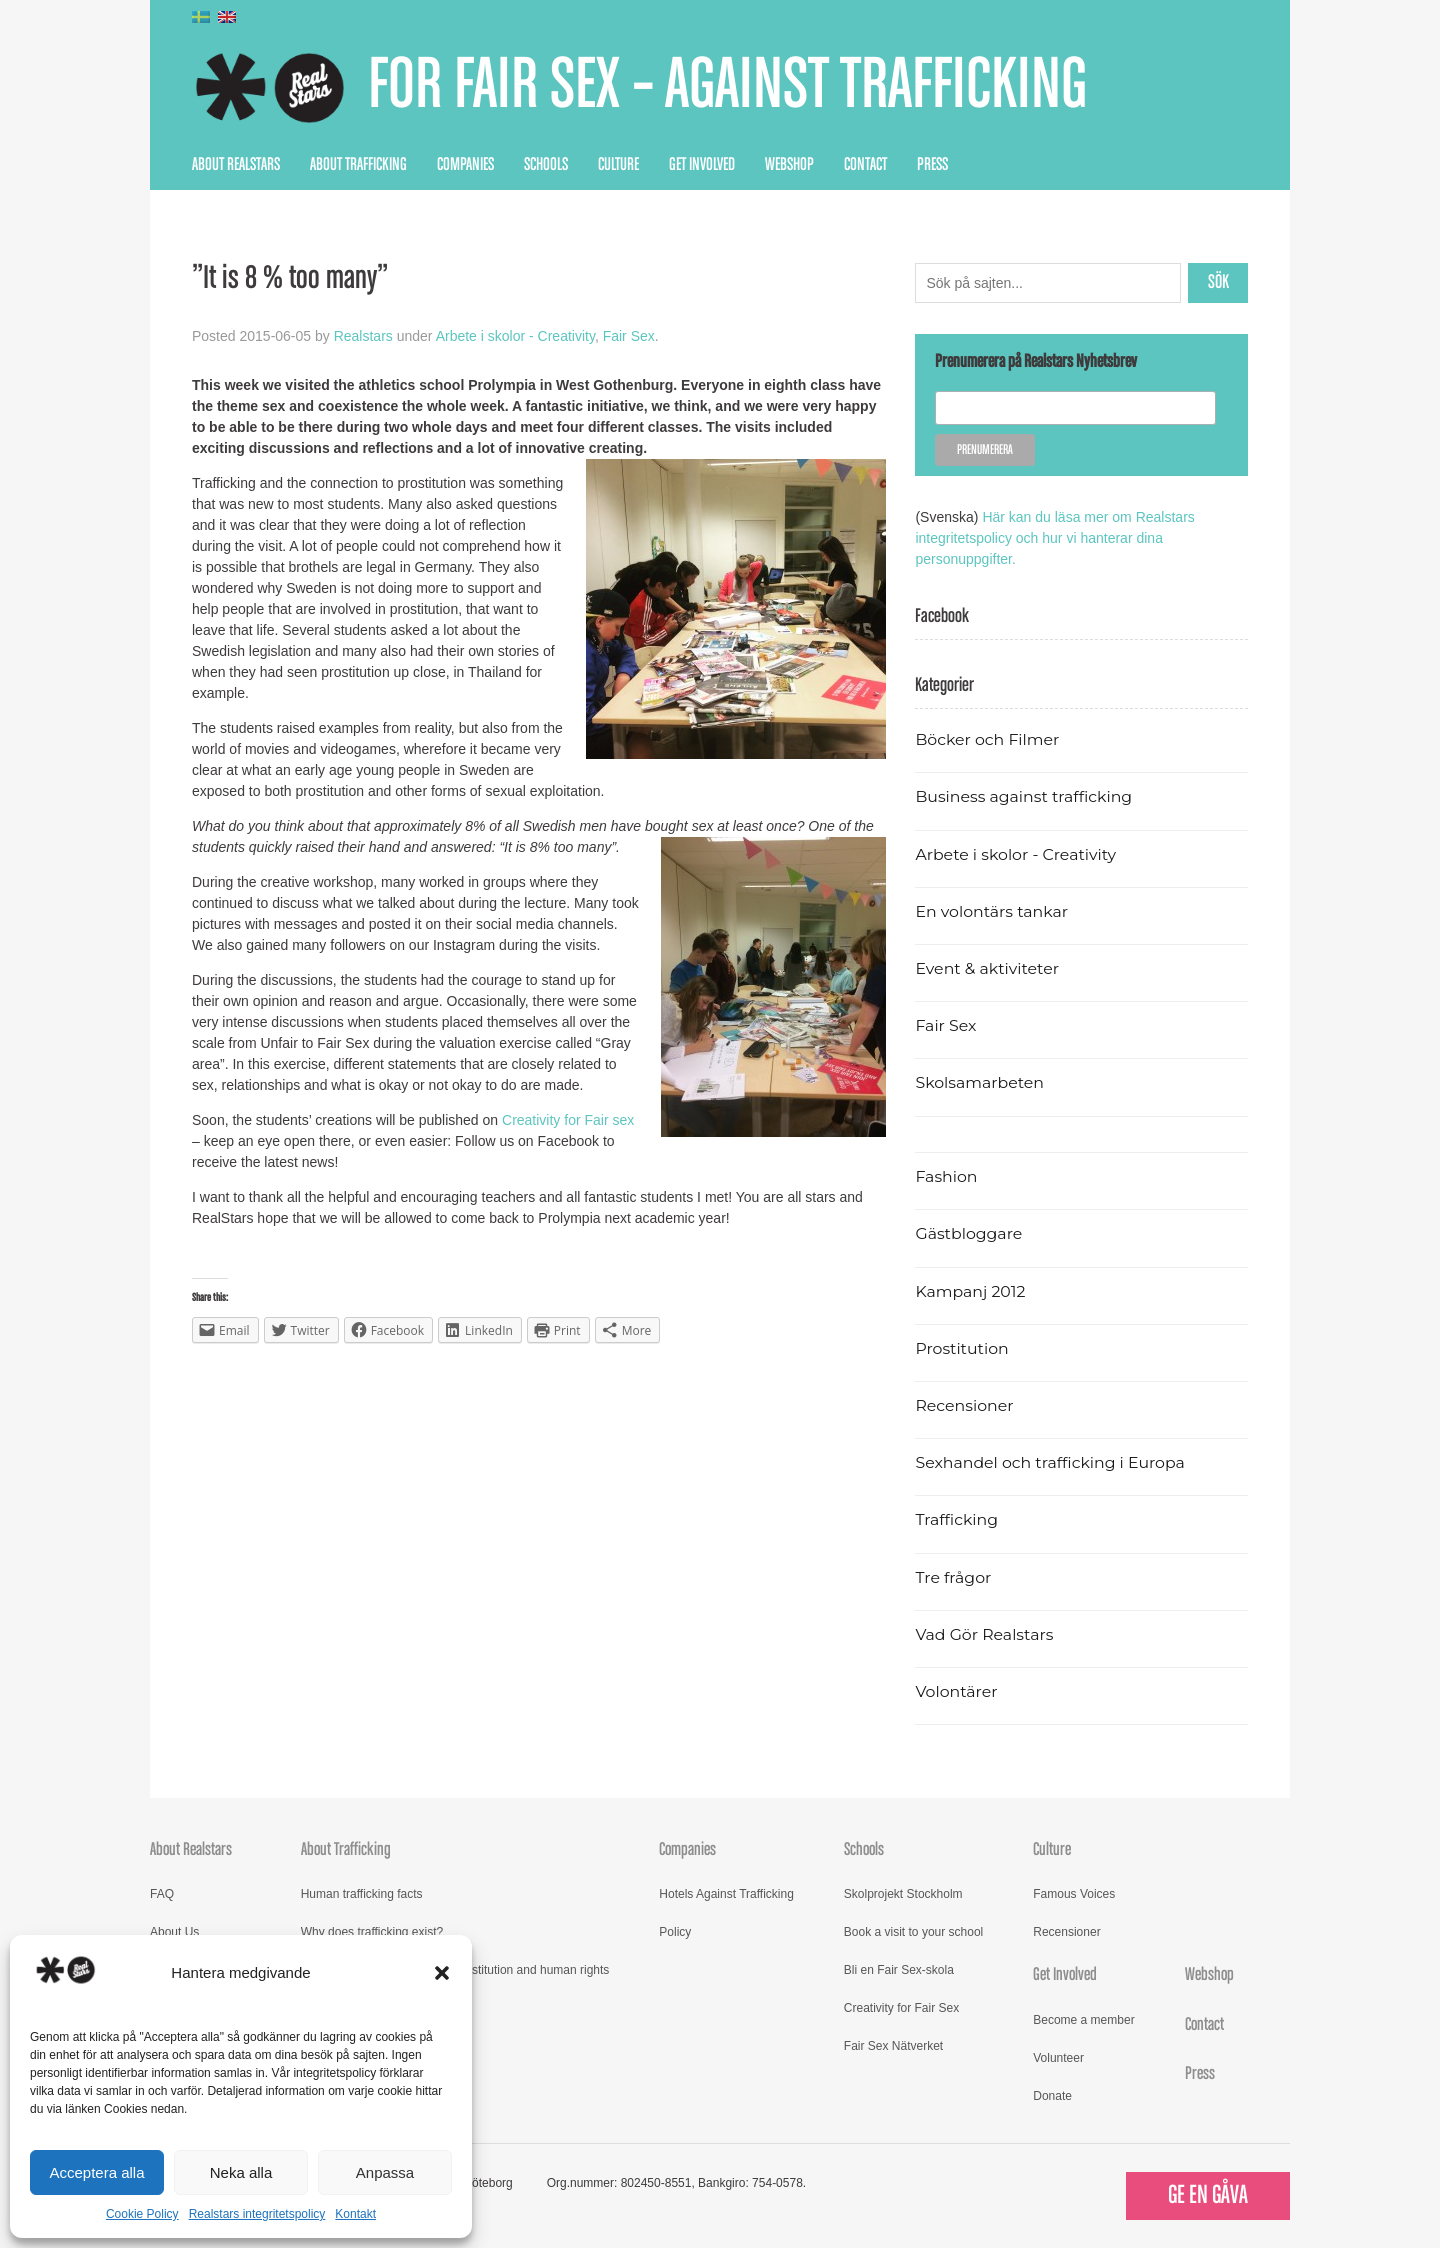  What do you see at coordinates (901, 2008) in the screenshot?
I see `Creativity for Fair Sex` at bounding box center [901, 2008].